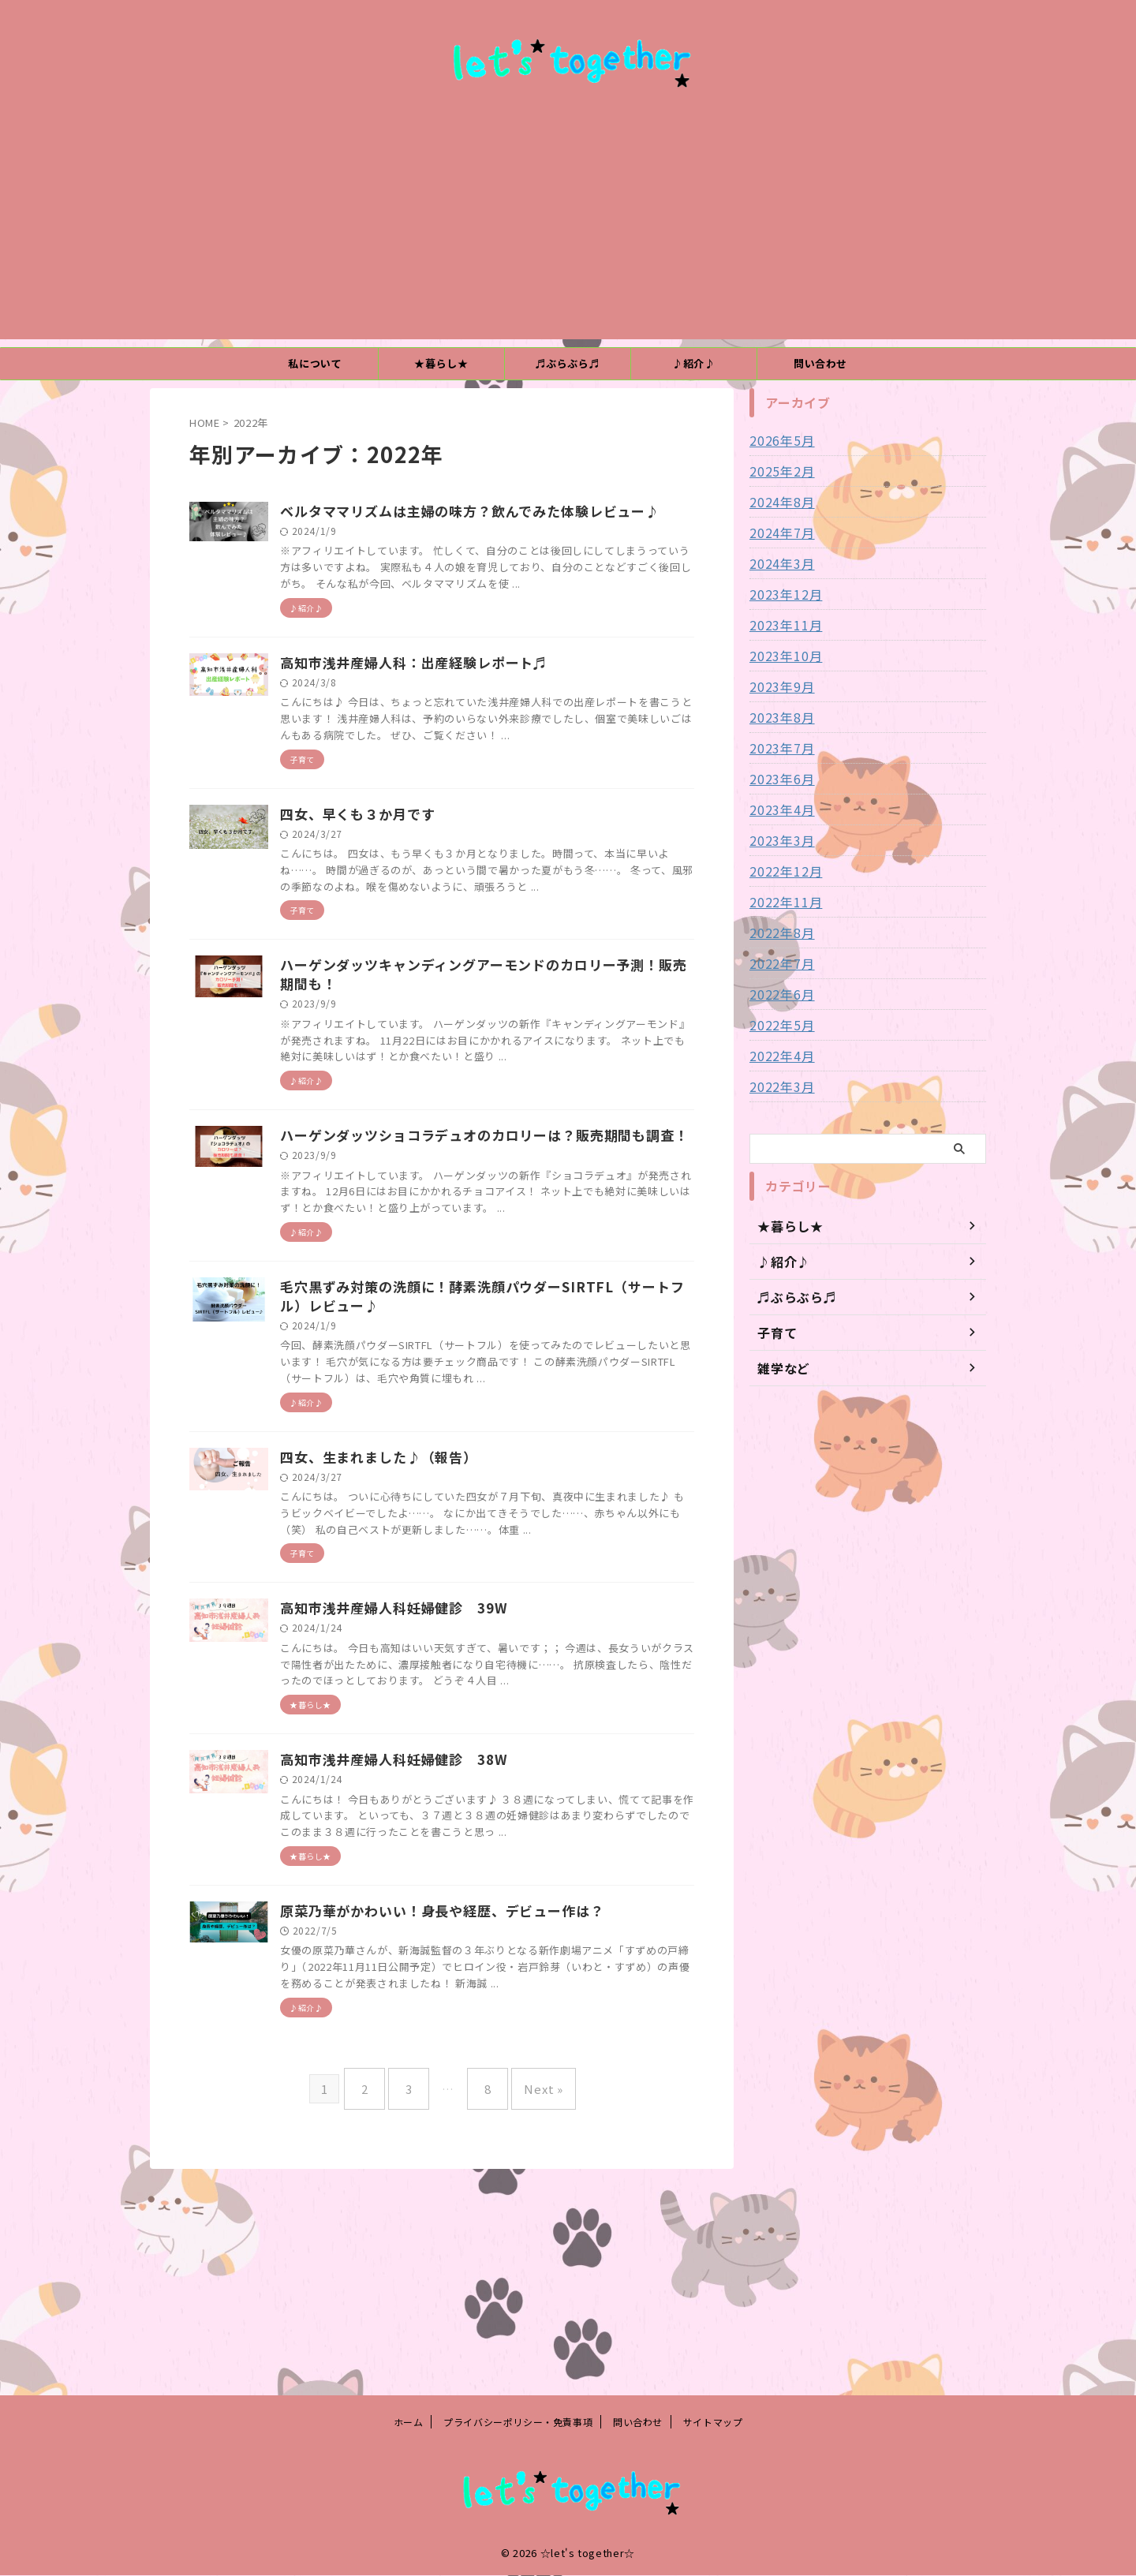 The image size is (1136, 2576). What do you see at coordinates (511, 2117) in the screenshot?
I see `原菜乃華がかわいい！身長や経歴、デビュー作は？` at bounding box center [511, 2117].